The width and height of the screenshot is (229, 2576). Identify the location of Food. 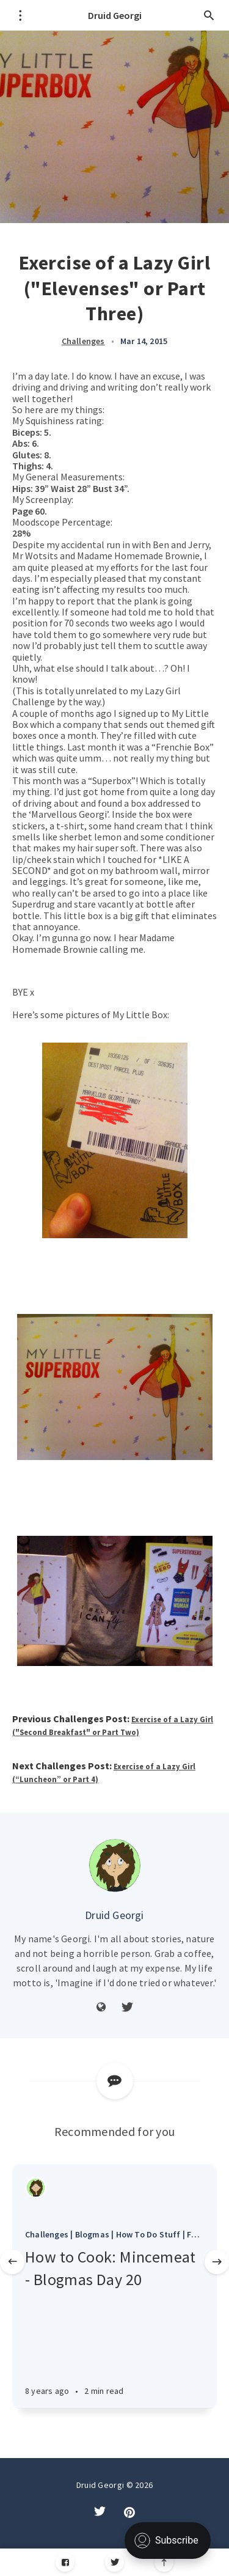
(196, 2234).